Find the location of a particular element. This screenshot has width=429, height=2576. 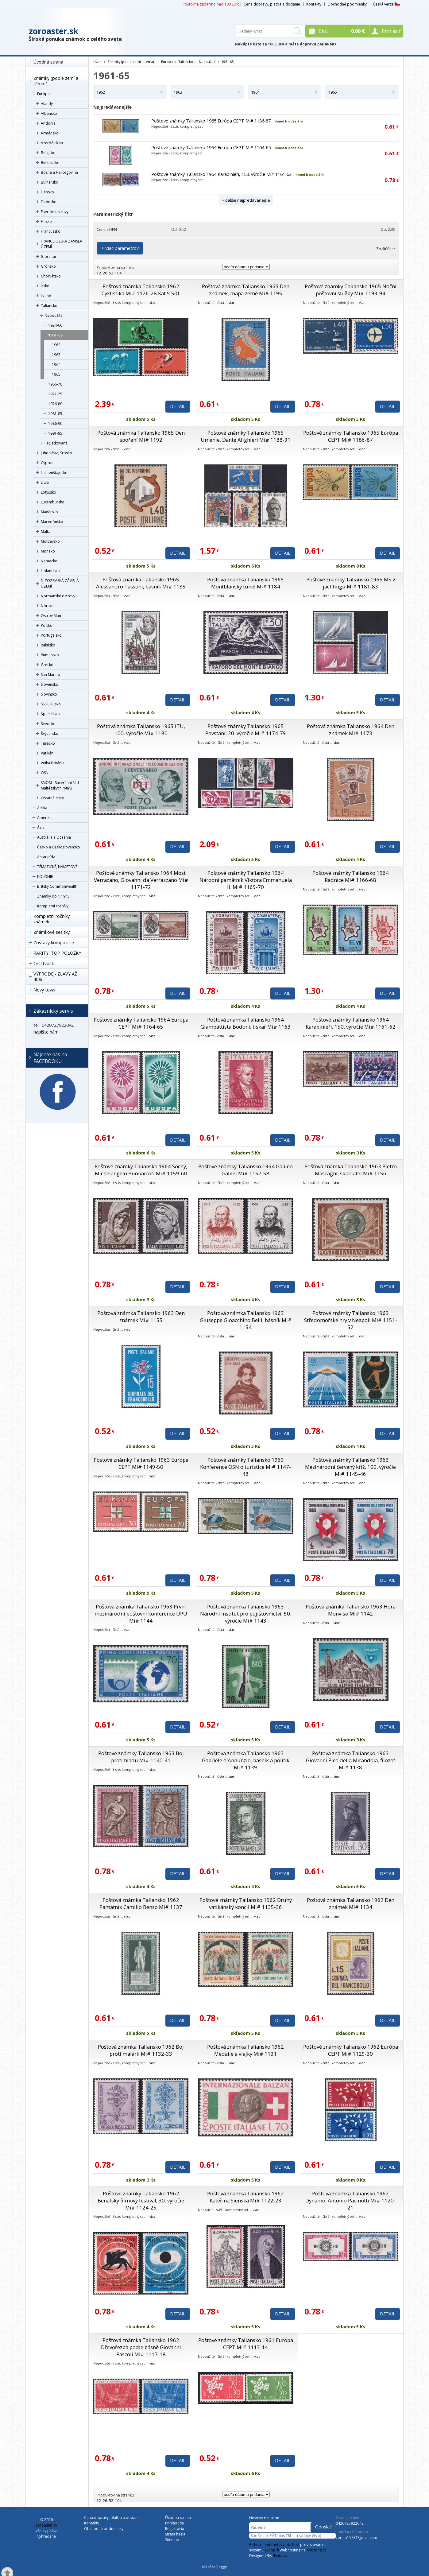

Poštová známka Taliansko 1962 Dřevořezba podle básně Giovanni Pascoli Mi# 1117-18 is located at coordinates (141, 2347).